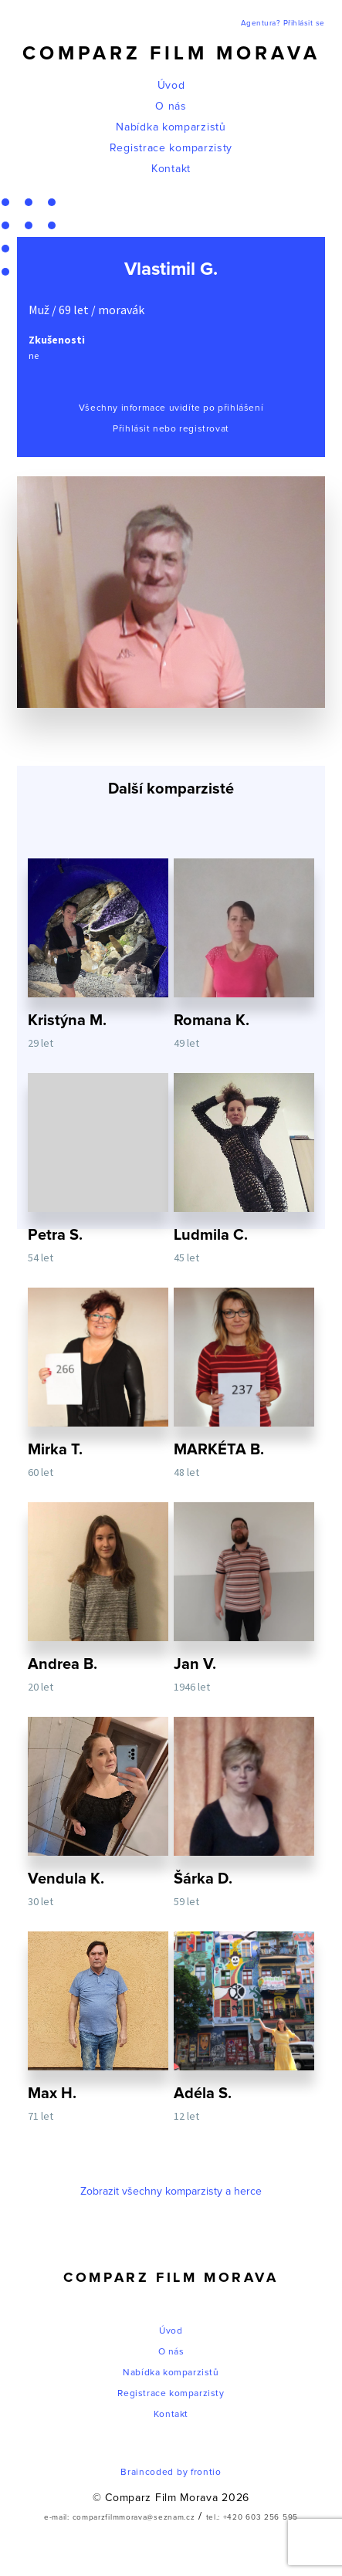 The height and width of the screenshot is (2576, 342). Describe the element at coordinates (171, 53) in the screenshot. I see `Comparz Film Morava` at that location.